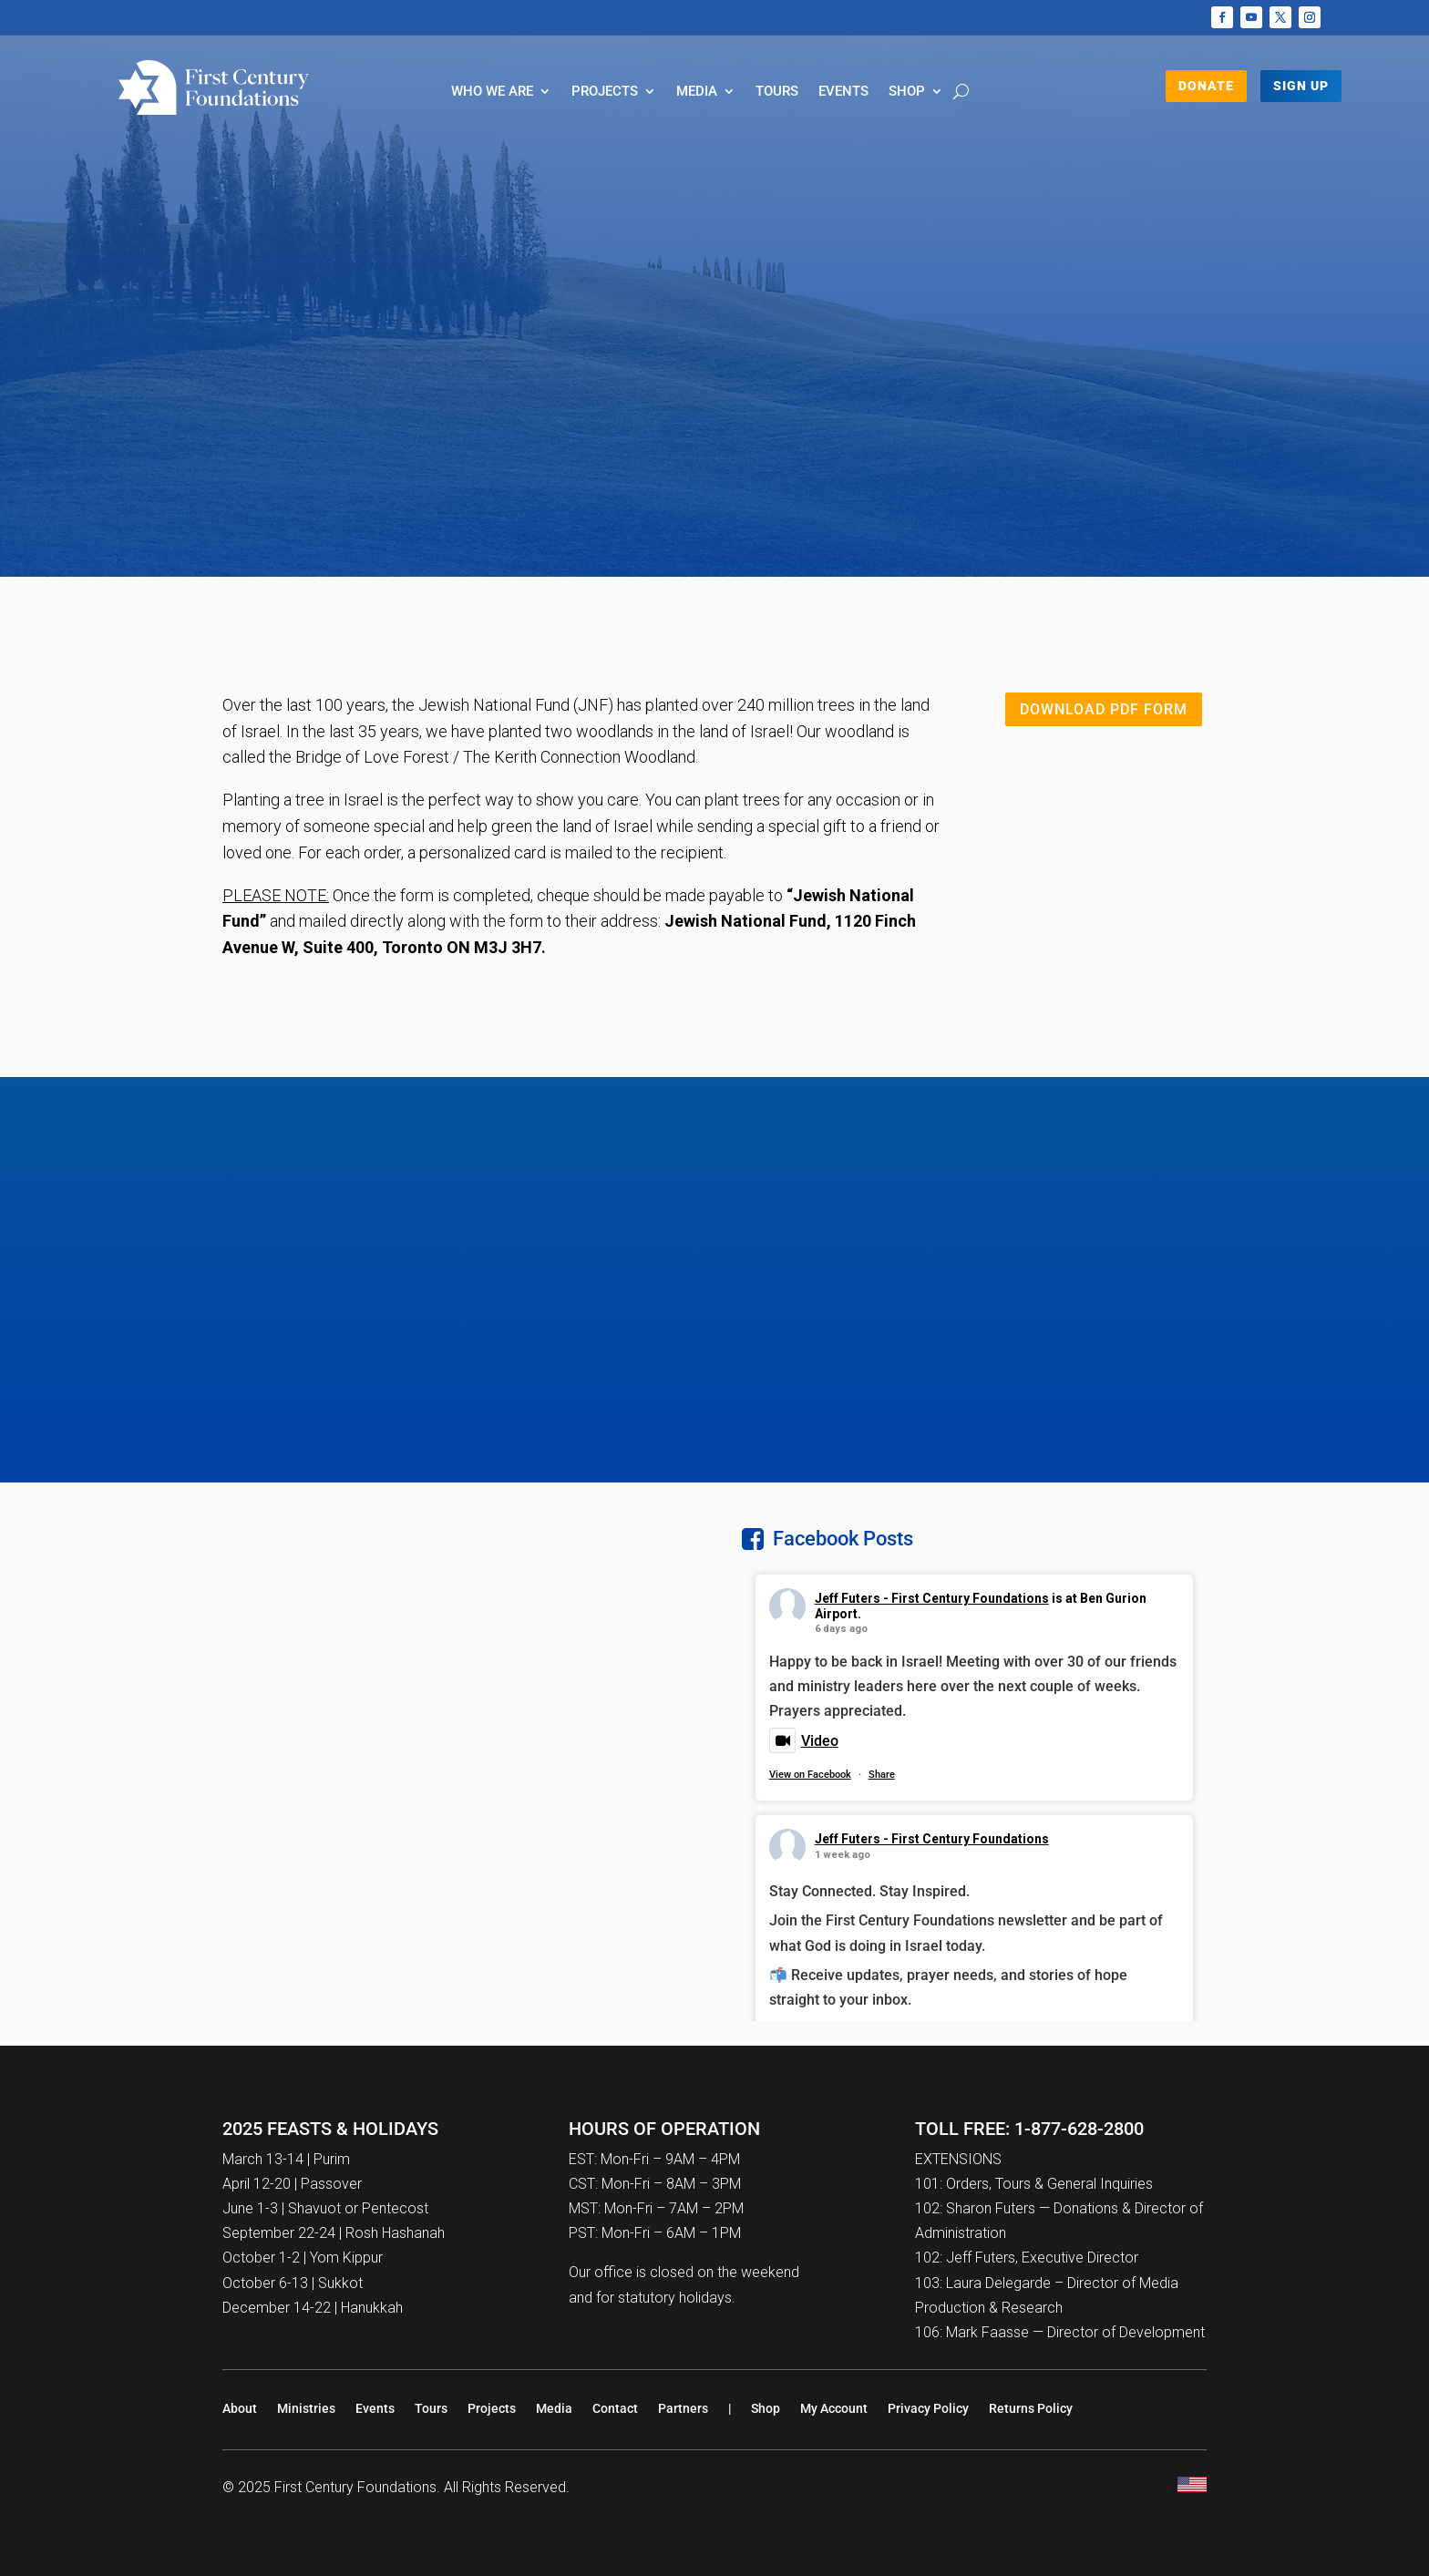 Image resolution: width=1429 pixels, height=2576 pixels. What do you see at coordinates (882, 1775) in the screenshot?
I see `Share` at bounding box center [882, 1775].